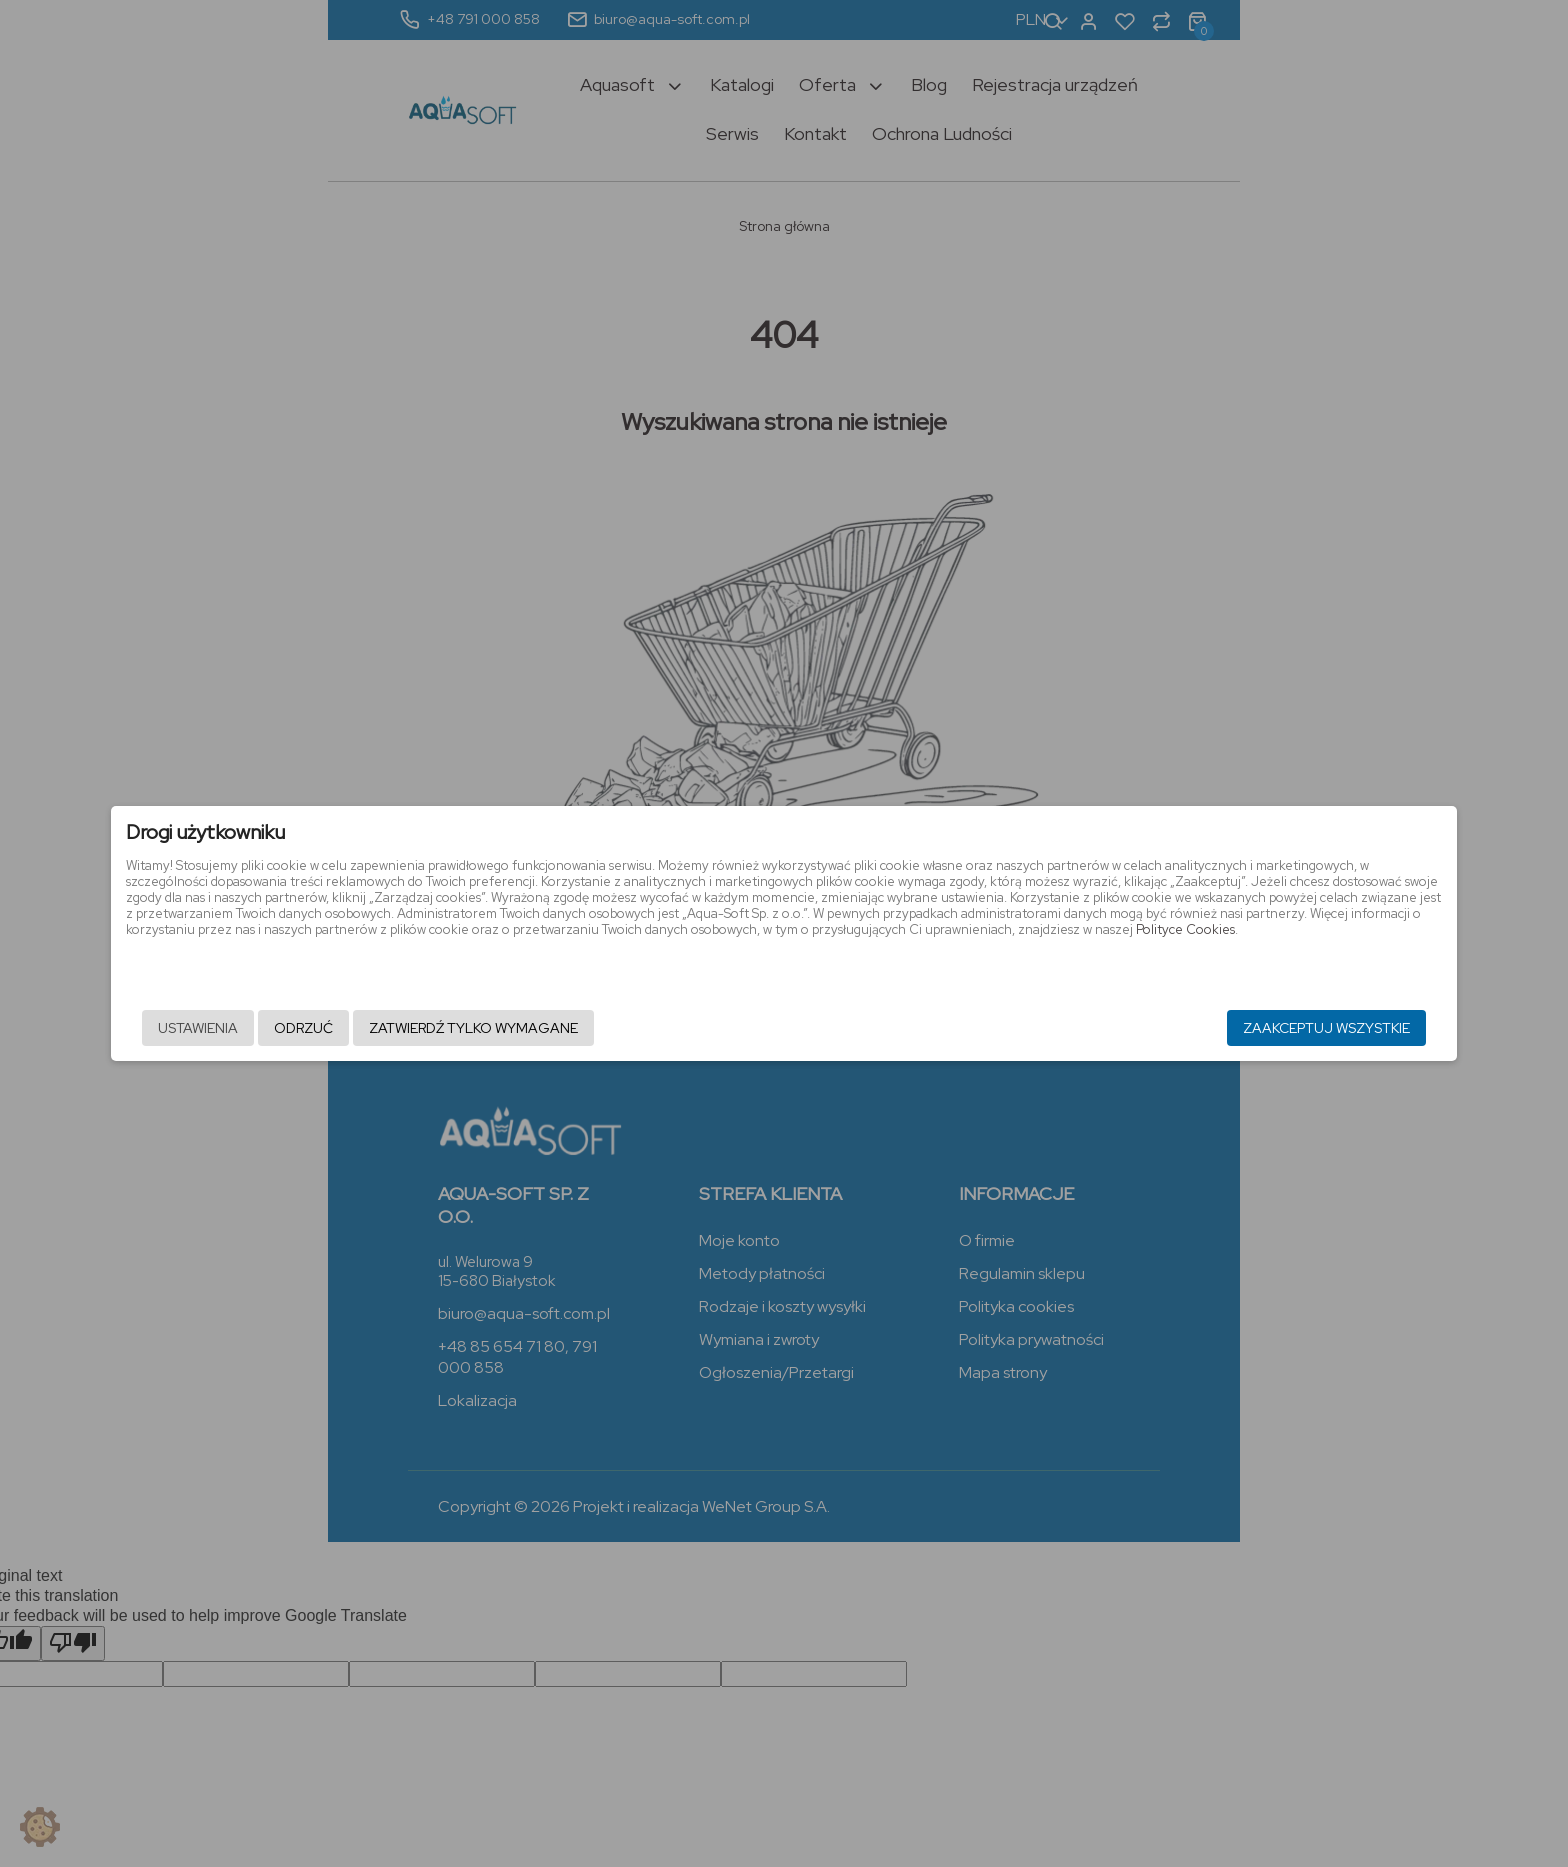 The image size is (1568, 1867). What do you see at coordinates (488, 1031) in the screenshot?
I see `Odrzuć` at bounding box center [488, 1031].